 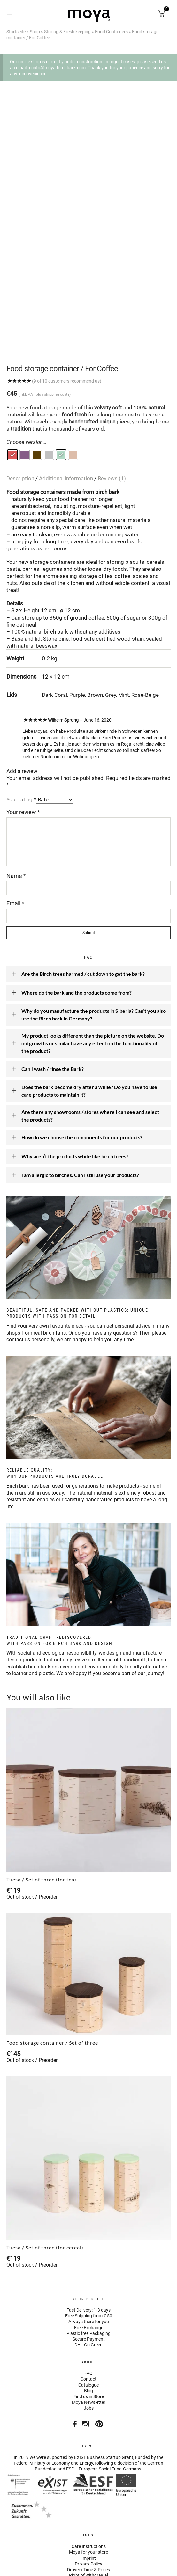 What do you see at coordinates (73, 2367) in the screenshot?
I see `Facebook` at bounding box center [73, 2367].